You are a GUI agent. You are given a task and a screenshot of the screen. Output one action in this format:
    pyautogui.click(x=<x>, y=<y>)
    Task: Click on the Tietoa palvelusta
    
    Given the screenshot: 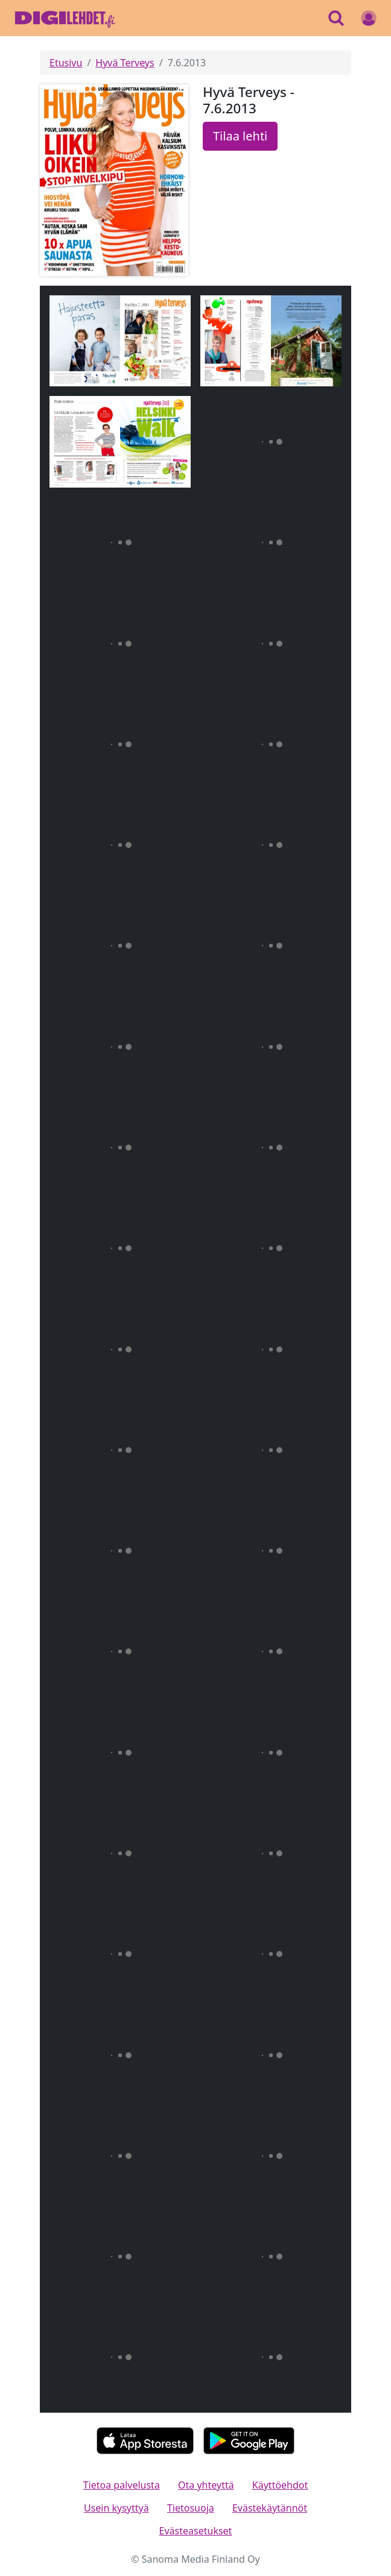 What is the action you would take?
    pyautogui.click(x=121, y=2485)
    